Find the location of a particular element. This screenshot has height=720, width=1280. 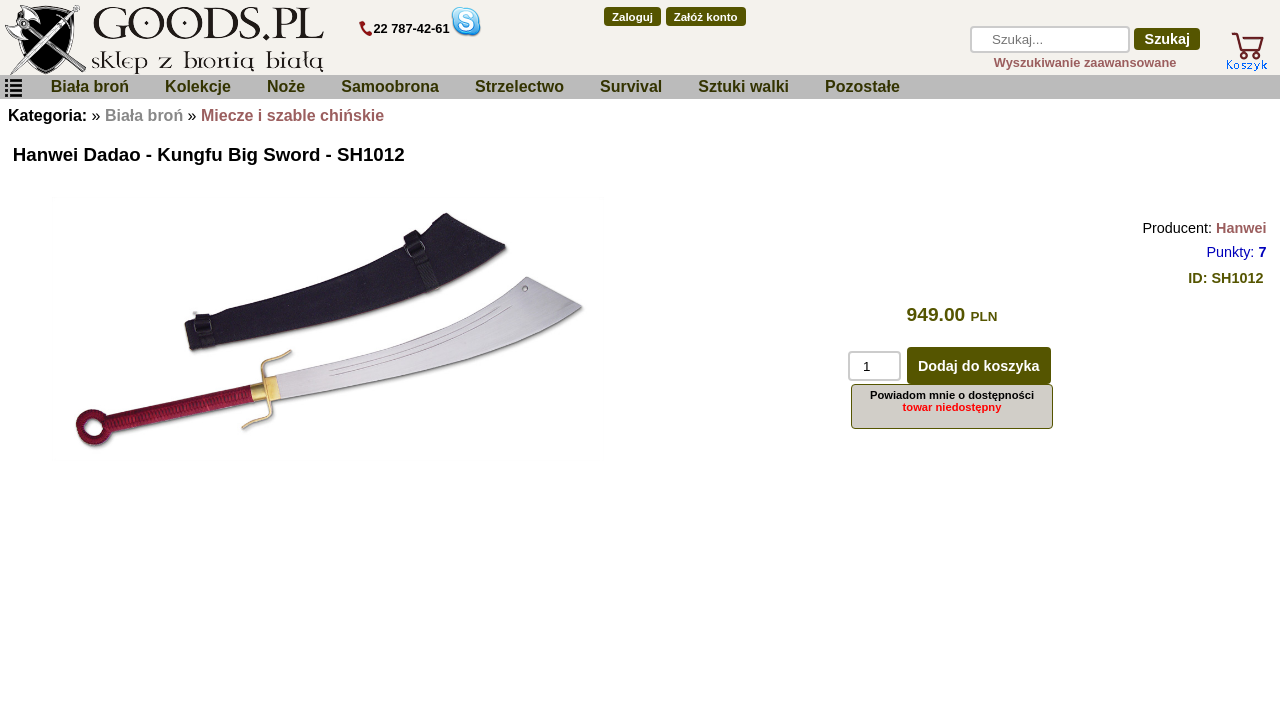

Wyszukiwanie zaawansowane is located at coordinates (1085, 62).